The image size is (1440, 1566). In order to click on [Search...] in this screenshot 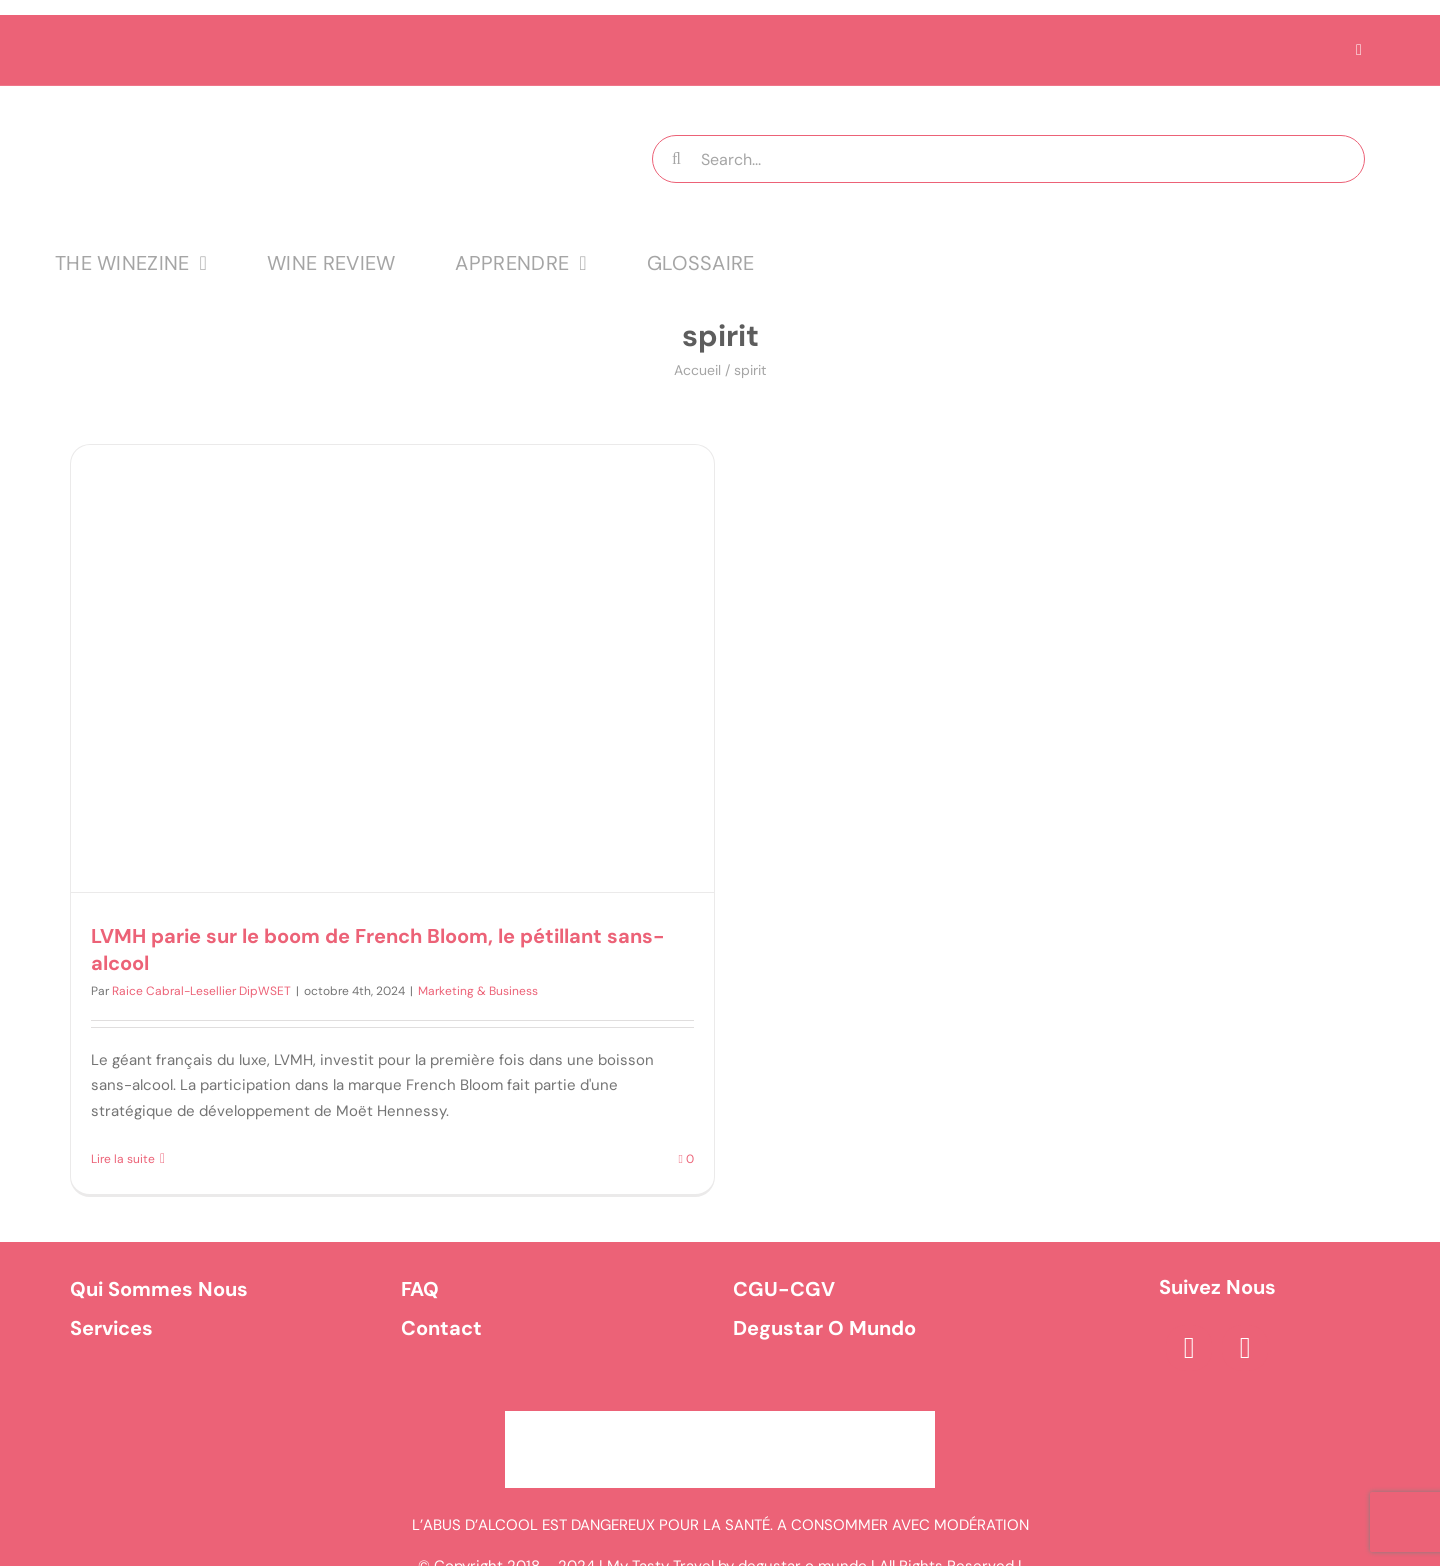, I will do `click(1008, 159)`.